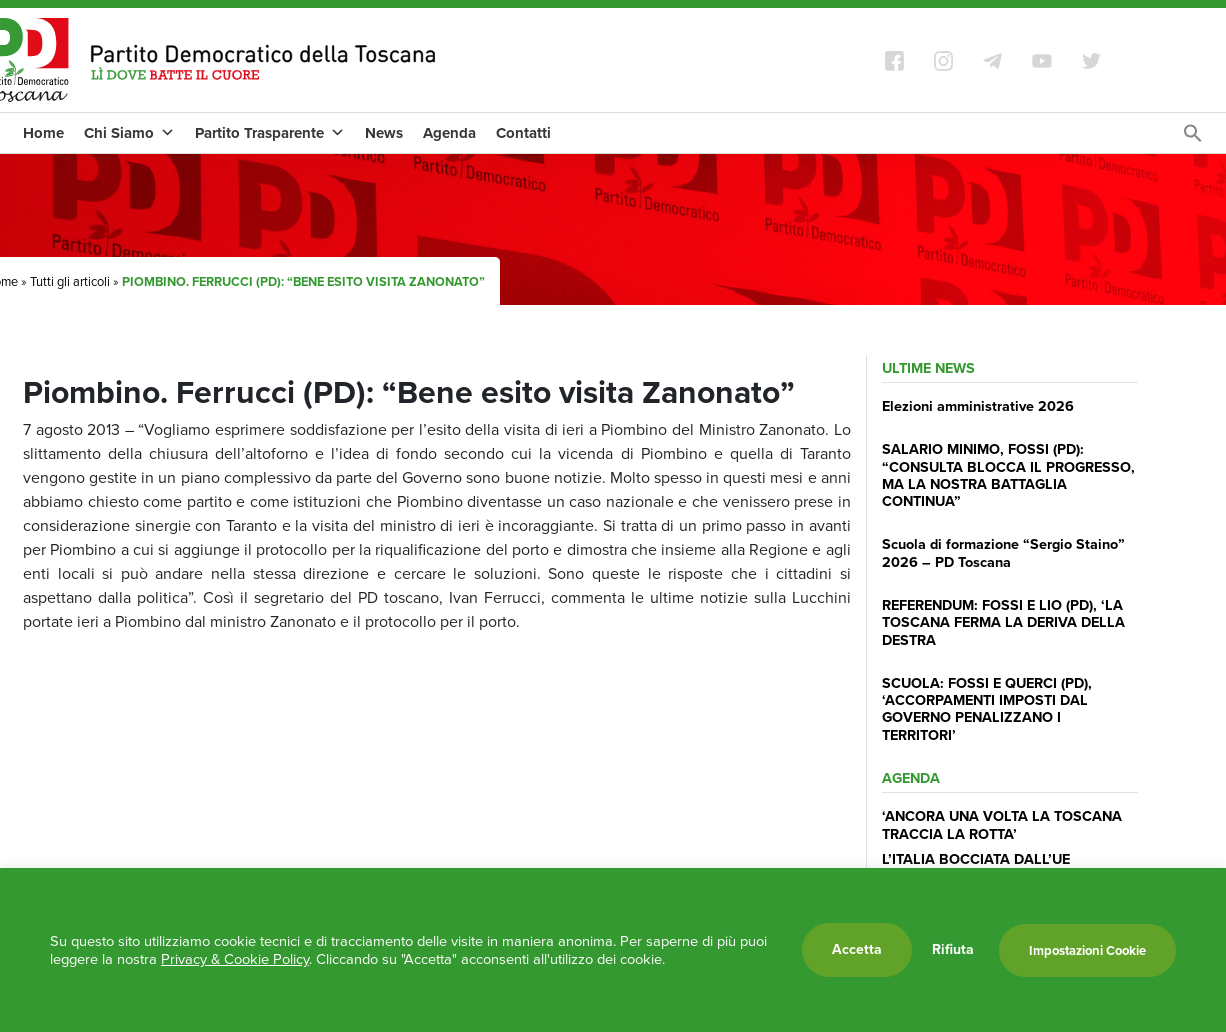 The width and height of the screenshot is (1226, 1032). I want to click on Privacy & Cookie Policy, so click(235, 959).